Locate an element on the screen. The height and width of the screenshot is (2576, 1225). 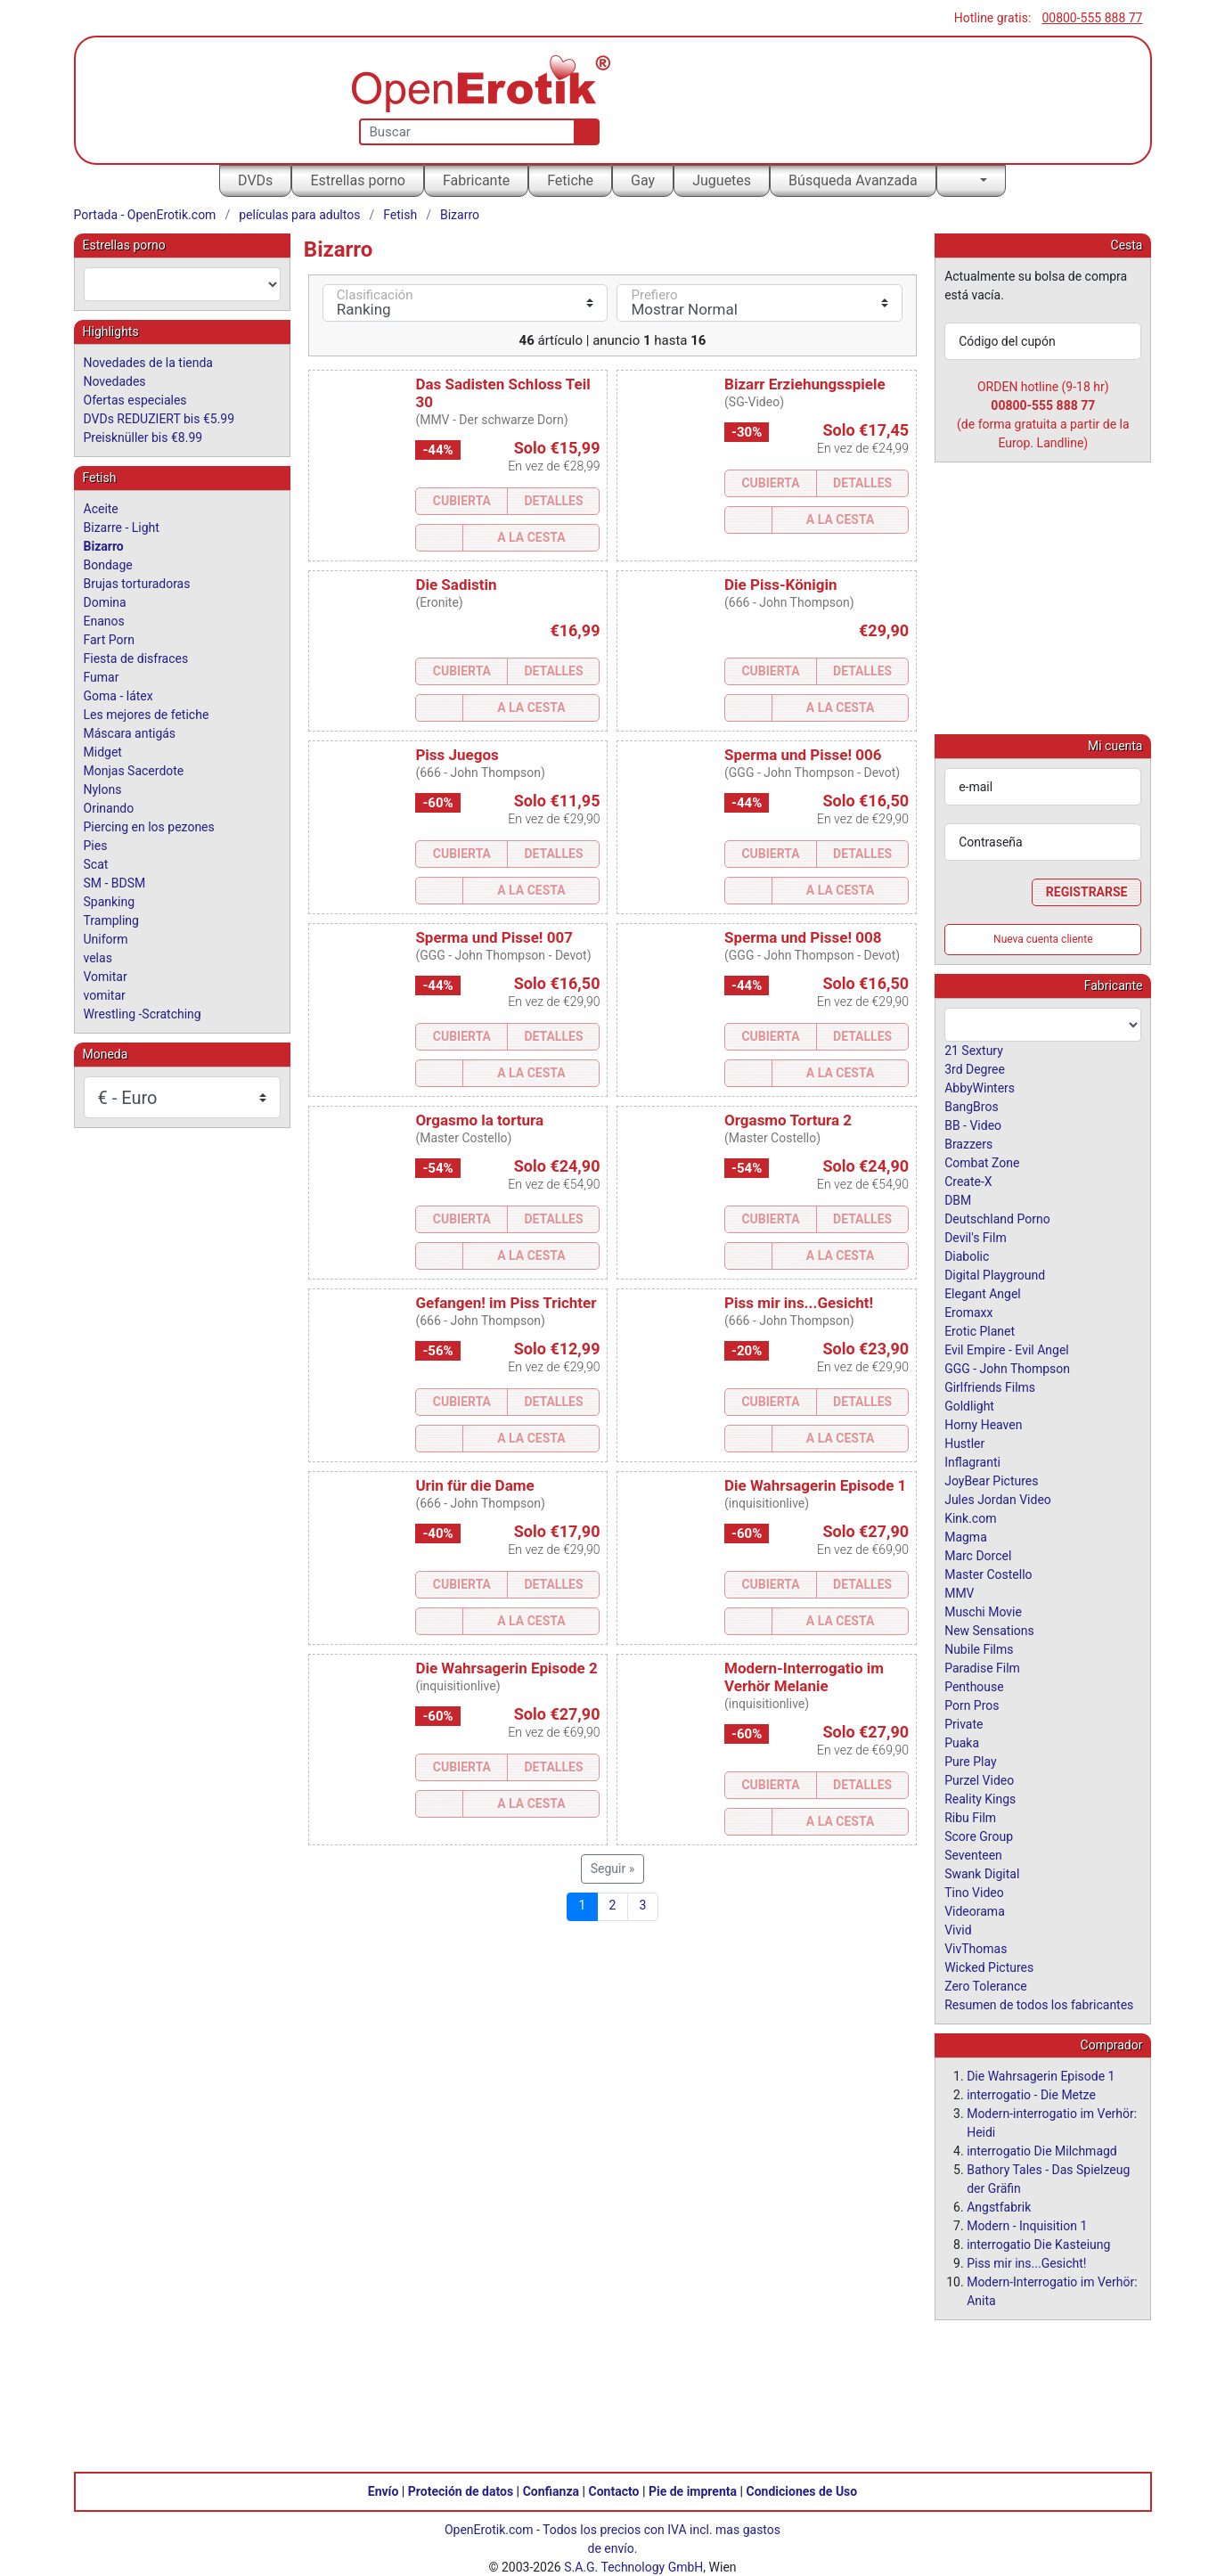
00800-555 888 77 is located at coordinates (1091, 18).